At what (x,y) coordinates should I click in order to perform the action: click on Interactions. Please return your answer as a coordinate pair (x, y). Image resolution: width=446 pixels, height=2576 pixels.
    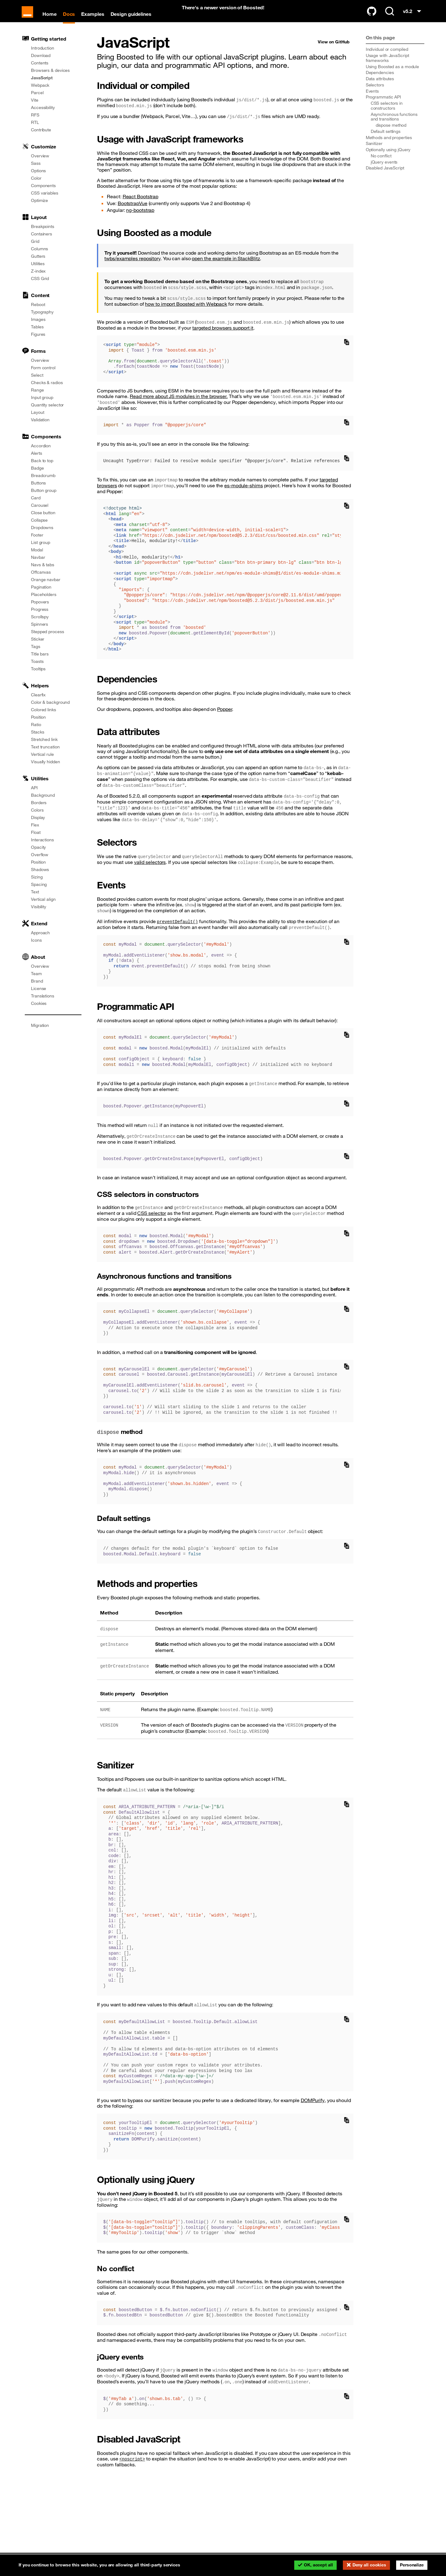
    Looking at the image, I should click on (42, 848).